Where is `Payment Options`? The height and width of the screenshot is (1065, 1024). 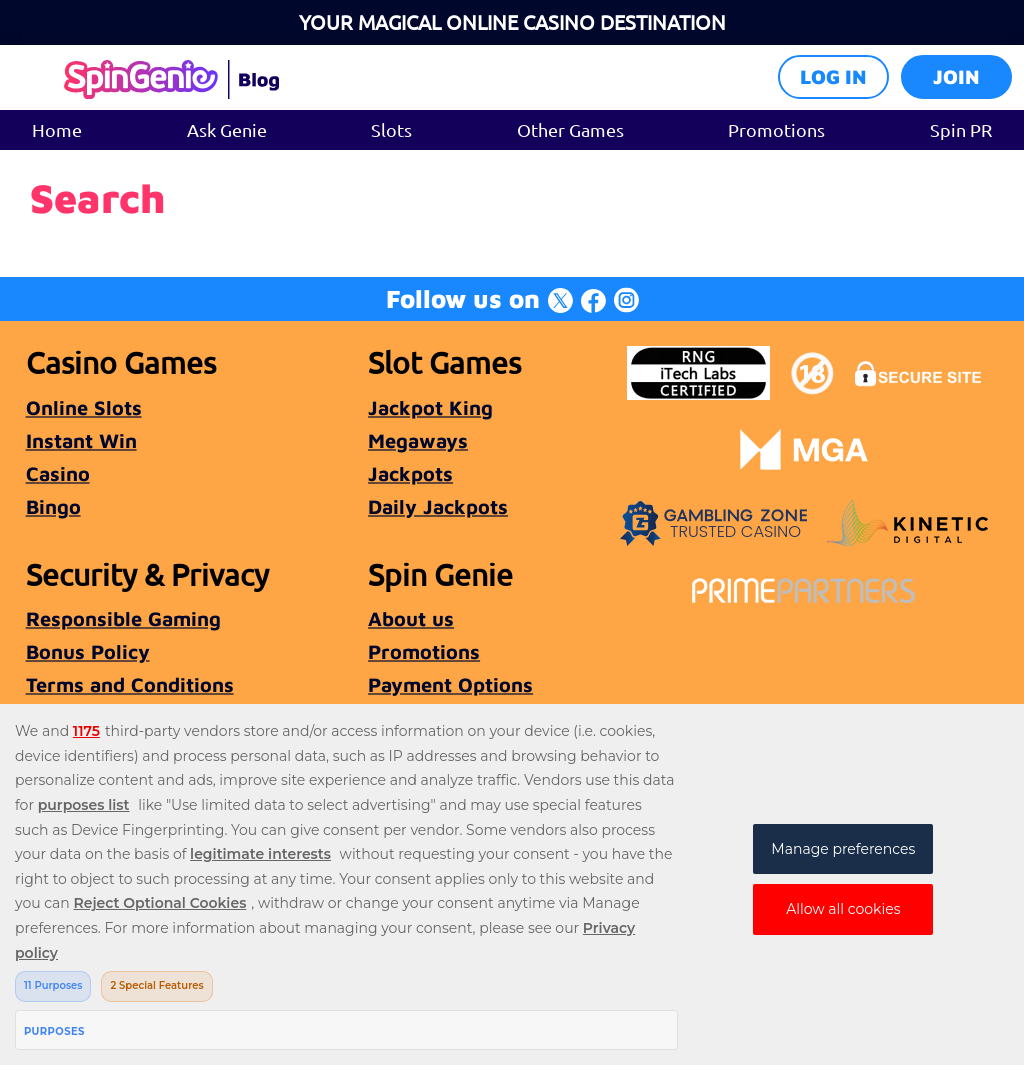
Payment Options is located at coordinates (450, 684).